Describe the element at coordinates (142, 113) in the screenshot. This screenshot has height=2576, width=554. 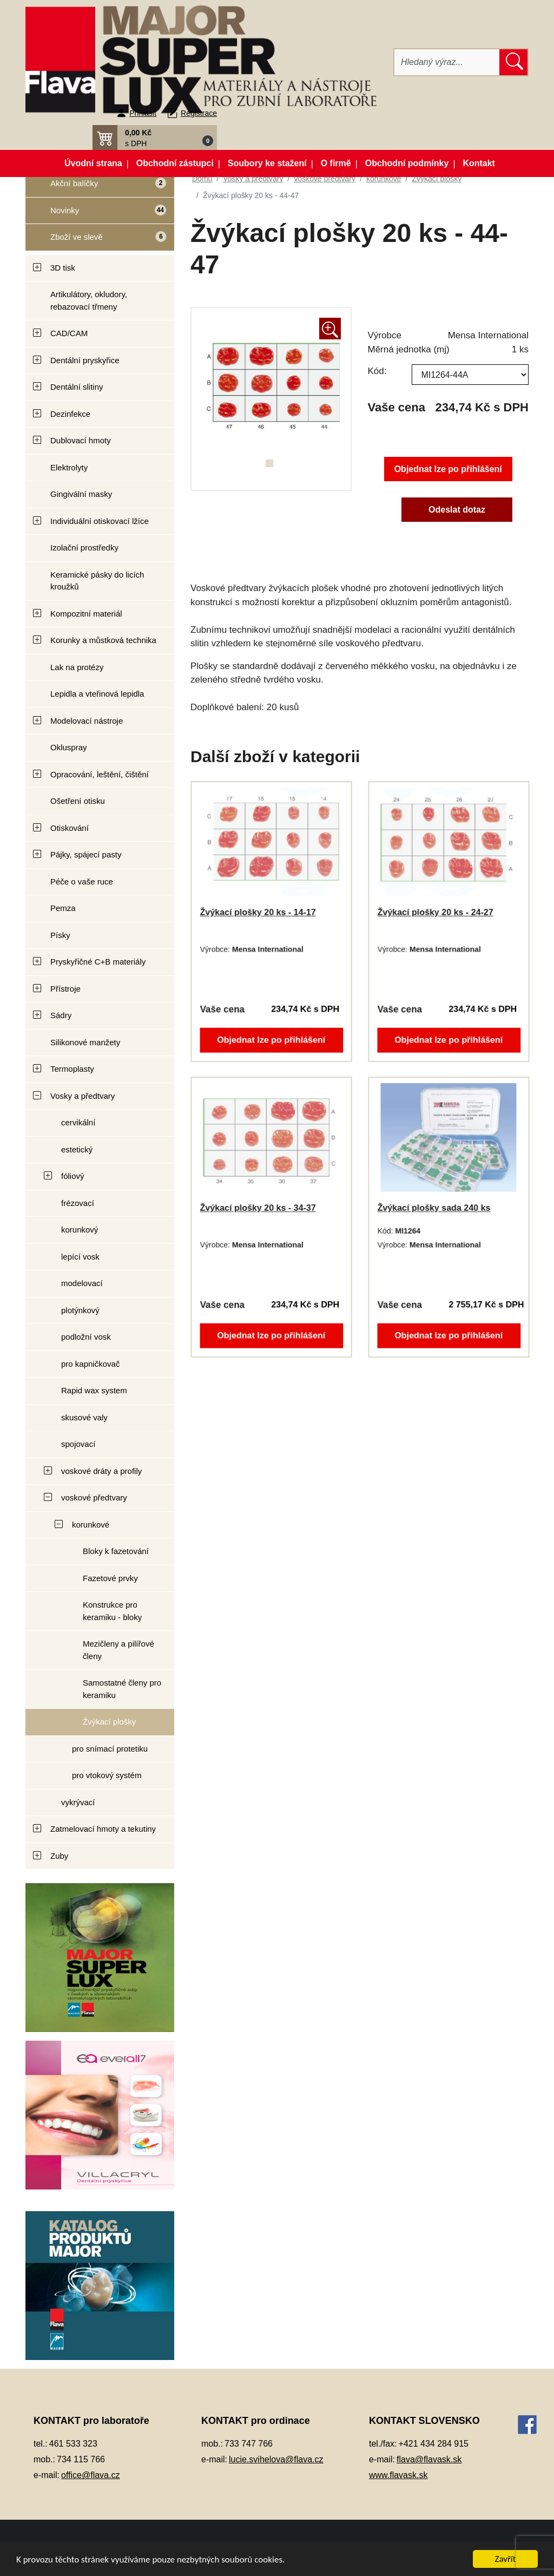
I see `Přihlásit` at that location.